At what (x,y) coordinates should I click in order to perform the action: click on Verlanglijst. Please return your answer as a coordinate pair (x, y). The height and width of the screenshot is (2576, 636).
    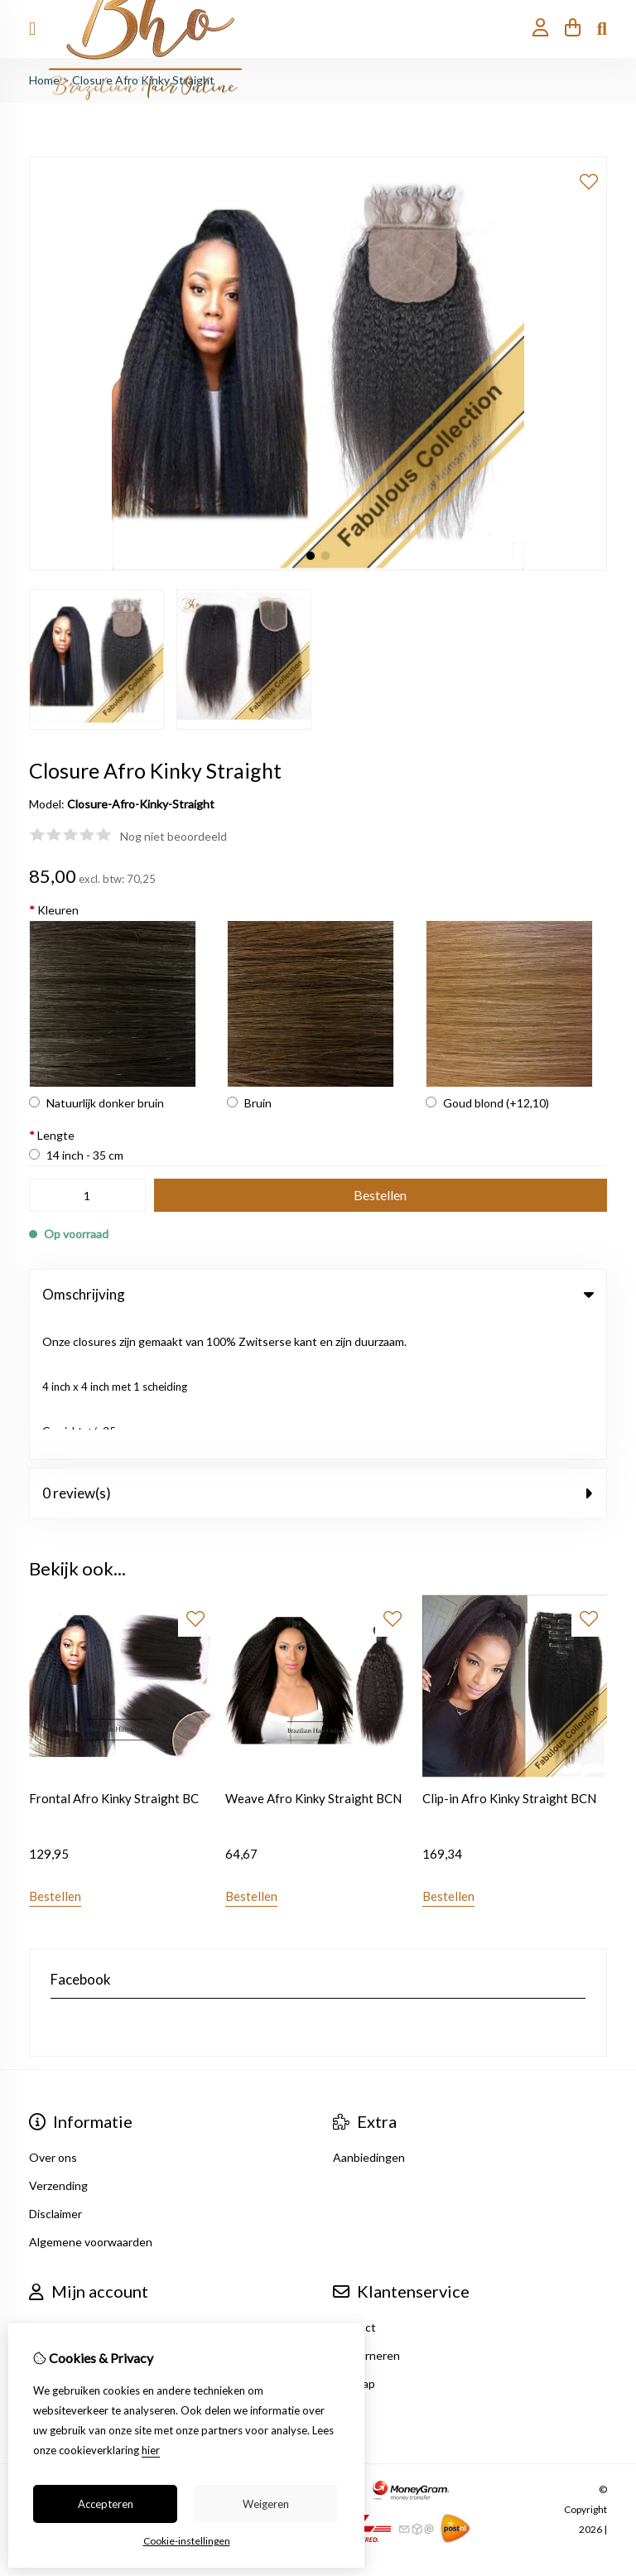
    Looking at the image, I should click on (58, 2245).